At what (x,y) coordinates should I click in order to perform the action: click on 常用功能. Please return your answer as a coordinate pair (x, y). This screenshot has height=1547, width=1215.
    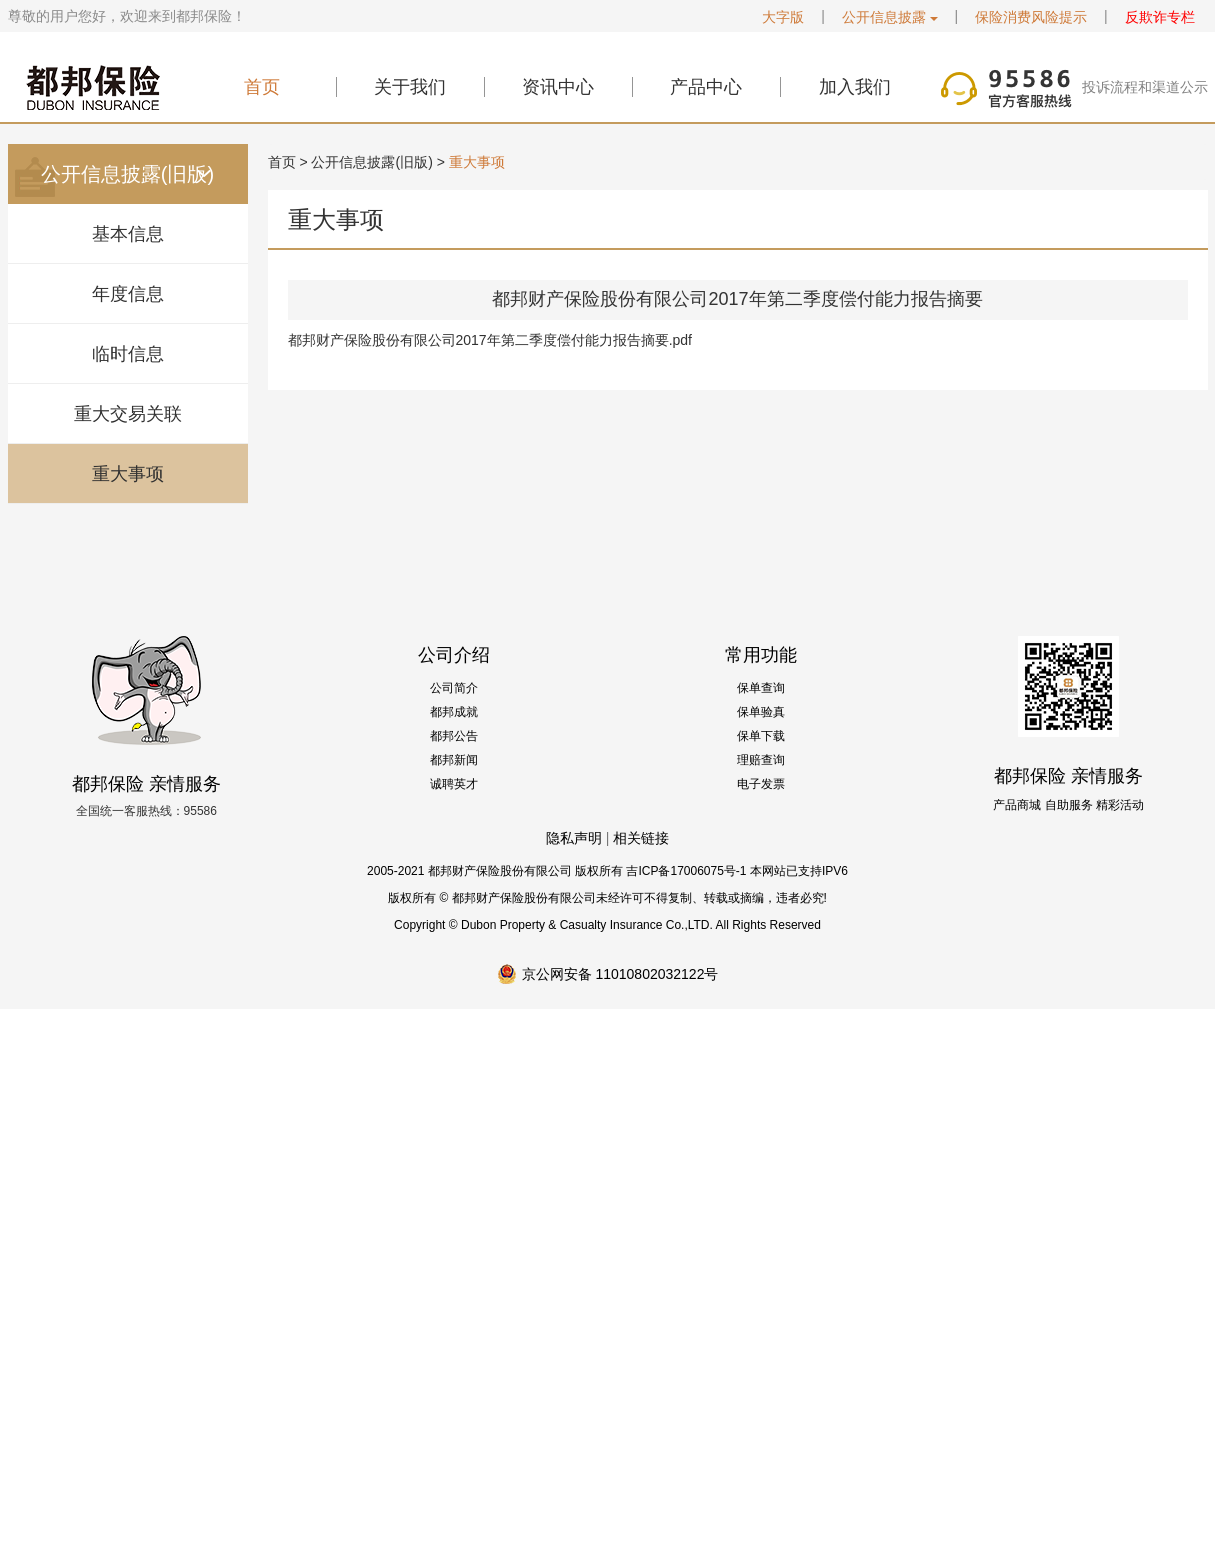
    Looking at the image, I should click on (761, 655).